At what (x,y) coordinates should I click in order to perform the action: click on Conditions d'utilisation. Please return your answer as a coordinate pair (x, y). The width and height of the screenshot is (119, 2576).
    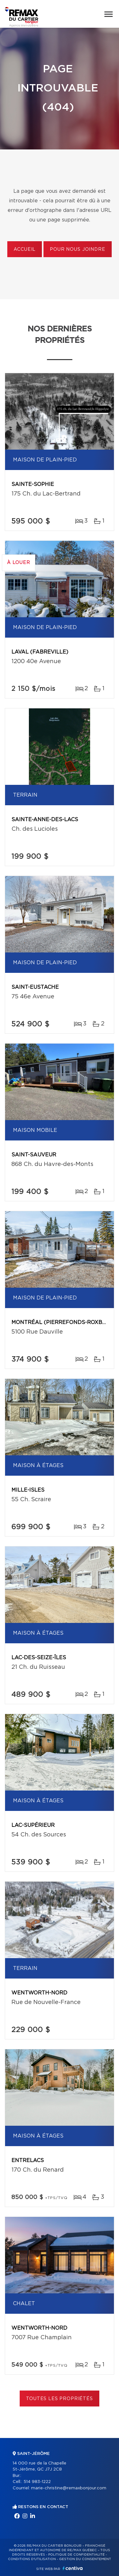
    Looking at the image, I should click on (32, 2559).